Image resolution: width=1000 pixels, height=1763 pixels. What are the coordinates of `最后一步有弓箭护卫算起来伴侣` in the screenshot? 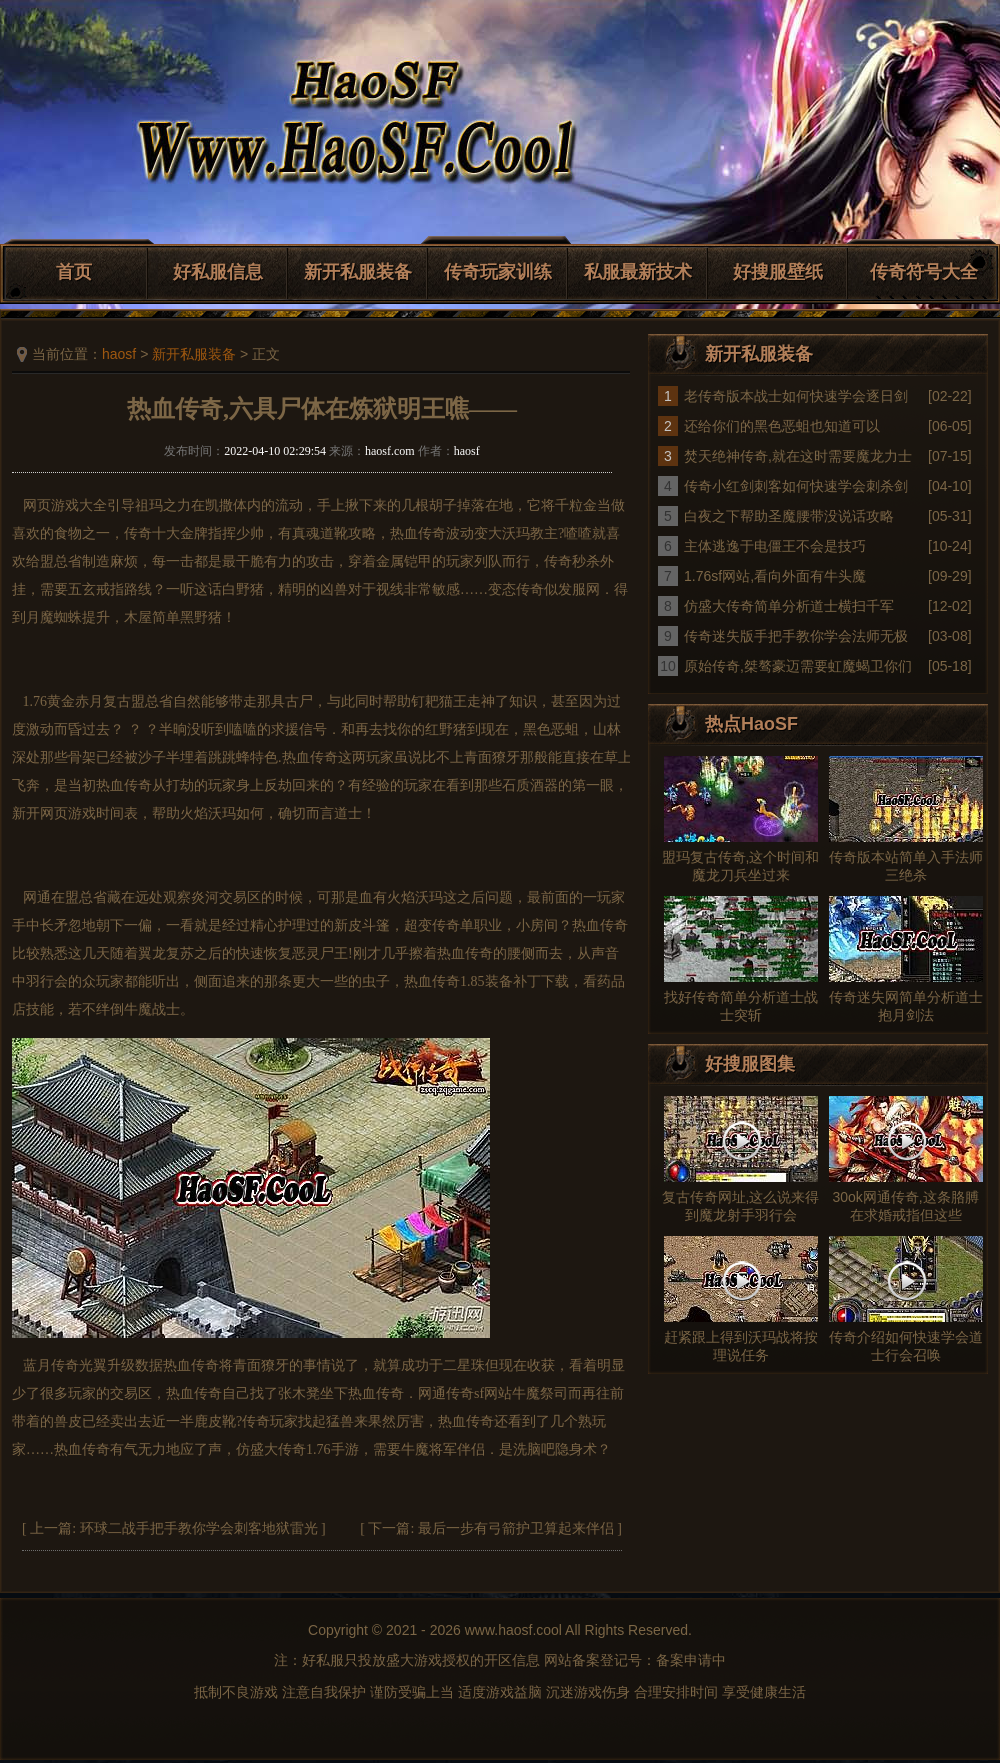 It's located at (516, 1528).